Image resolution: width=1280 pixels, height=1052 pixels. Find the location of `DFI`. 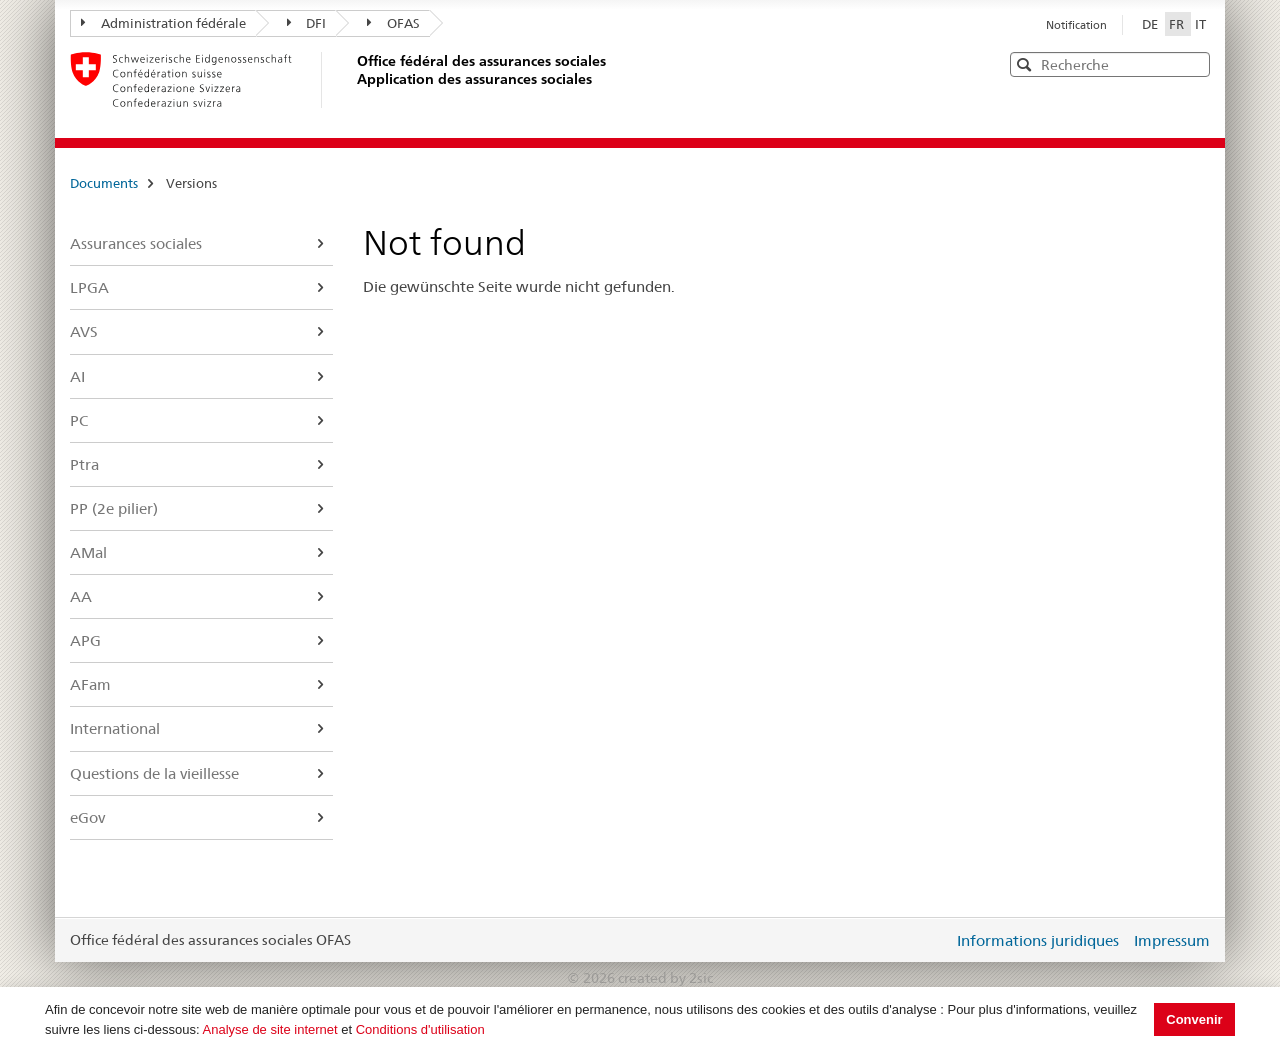

DFI is located at coordinates (307, 23).